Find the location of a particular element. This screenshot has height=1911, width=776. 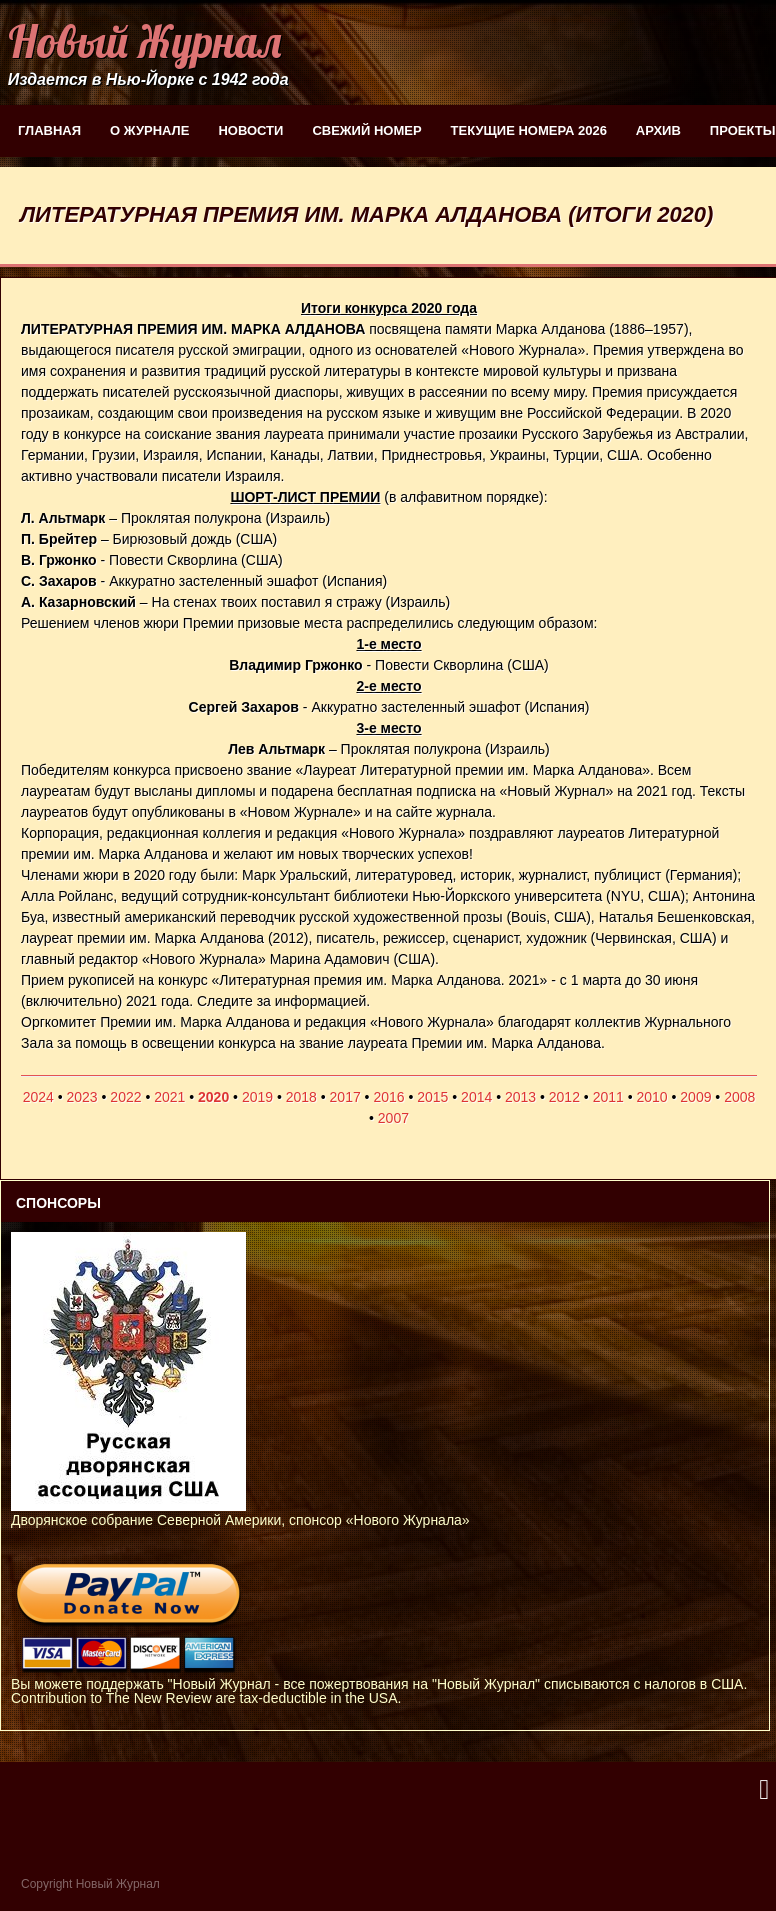

О журнале is located at coordinates (149, 130).